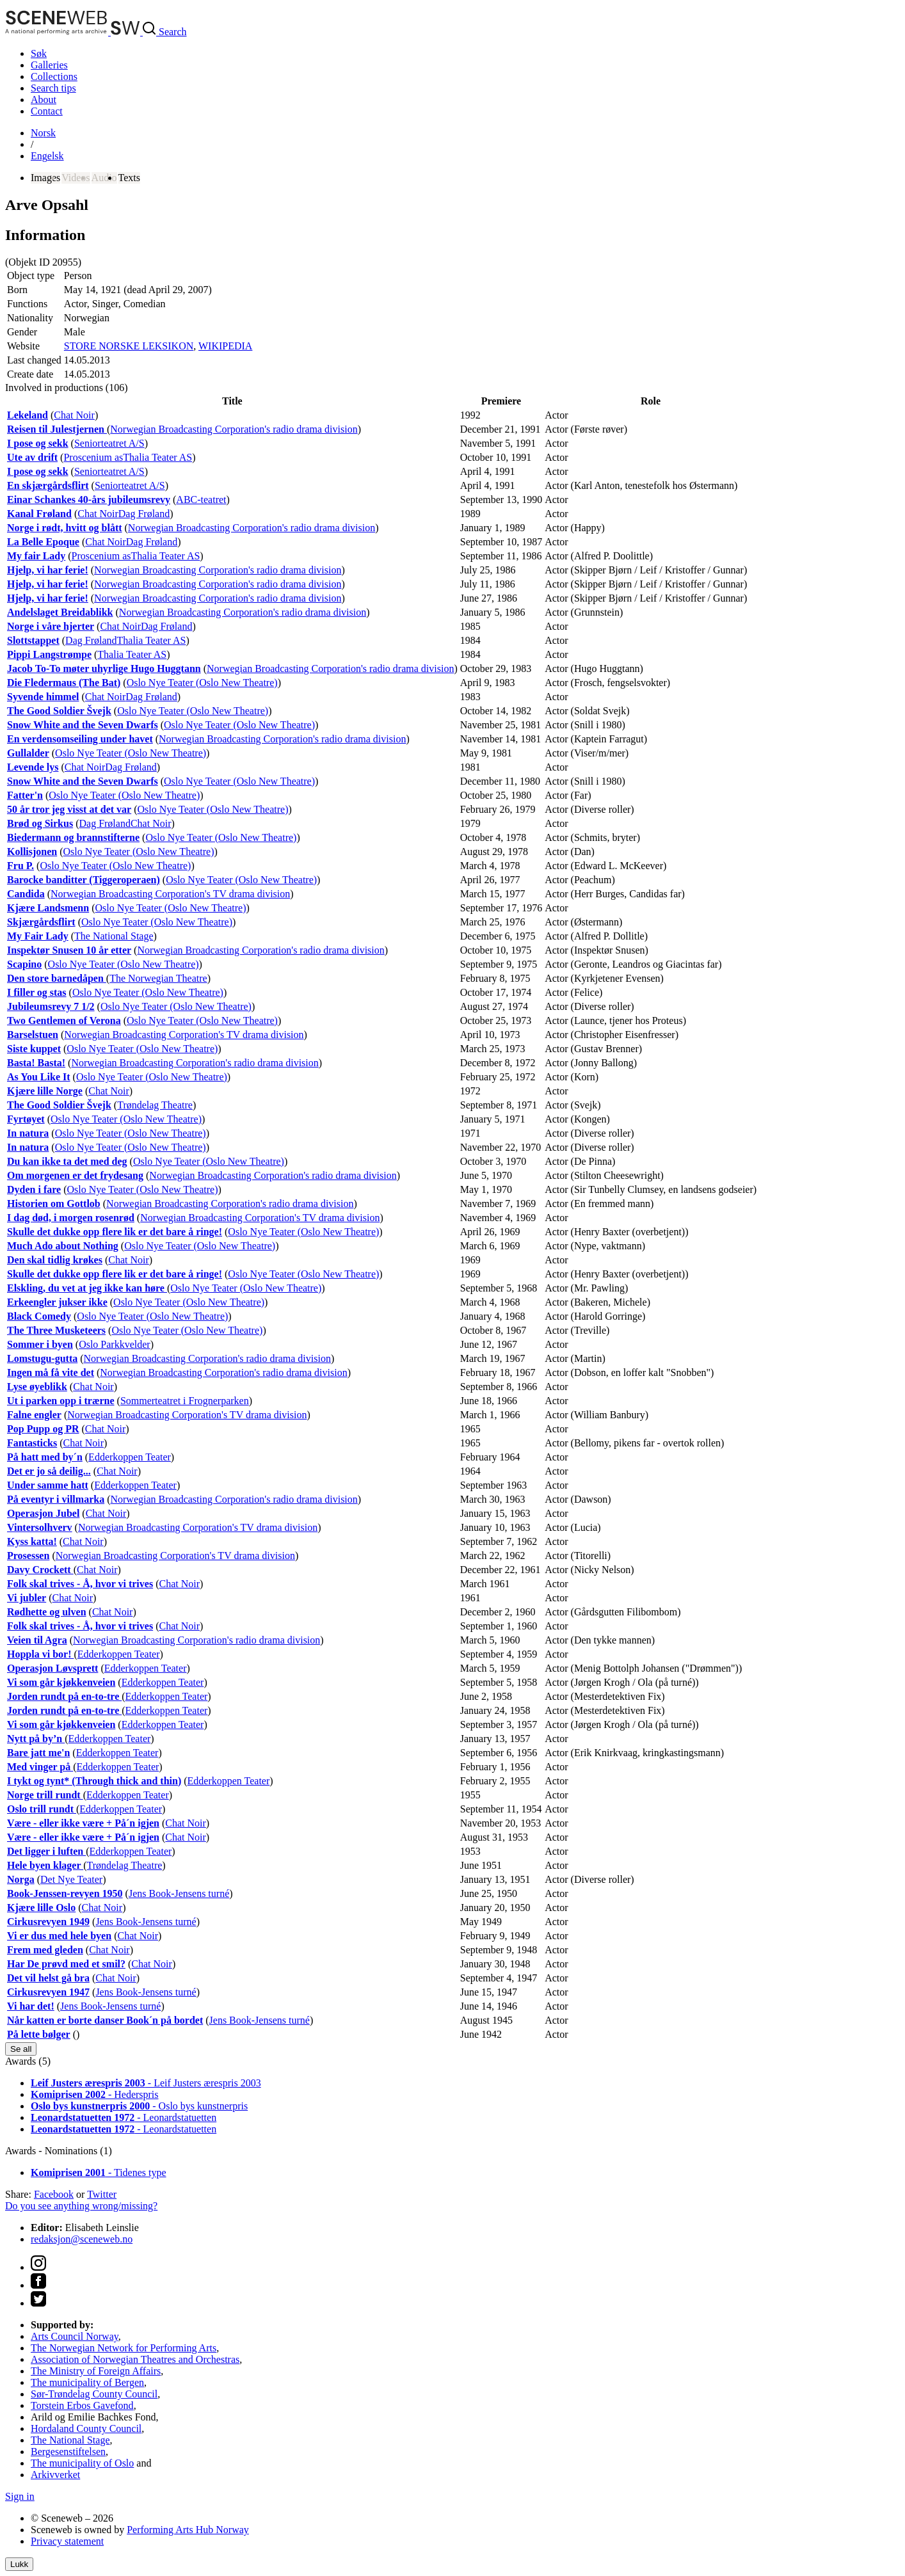 This screenshot has width=905, height=2576. I want to click on The Ministry of Foreign Affairs, so click(96, 2370).